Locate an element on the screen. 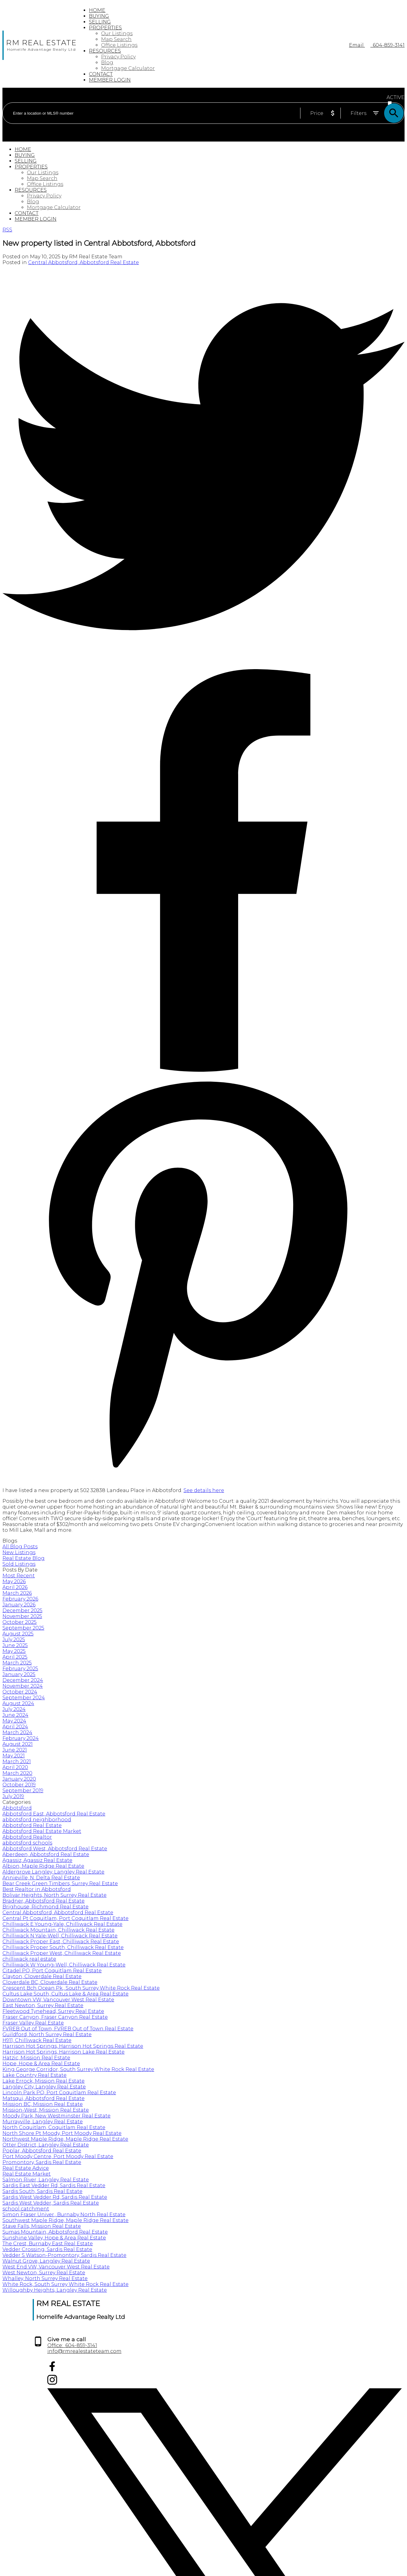 The height and width of the screenshot is (2576, 407). Member login [menuitem] is located at coordinates (110, 80).